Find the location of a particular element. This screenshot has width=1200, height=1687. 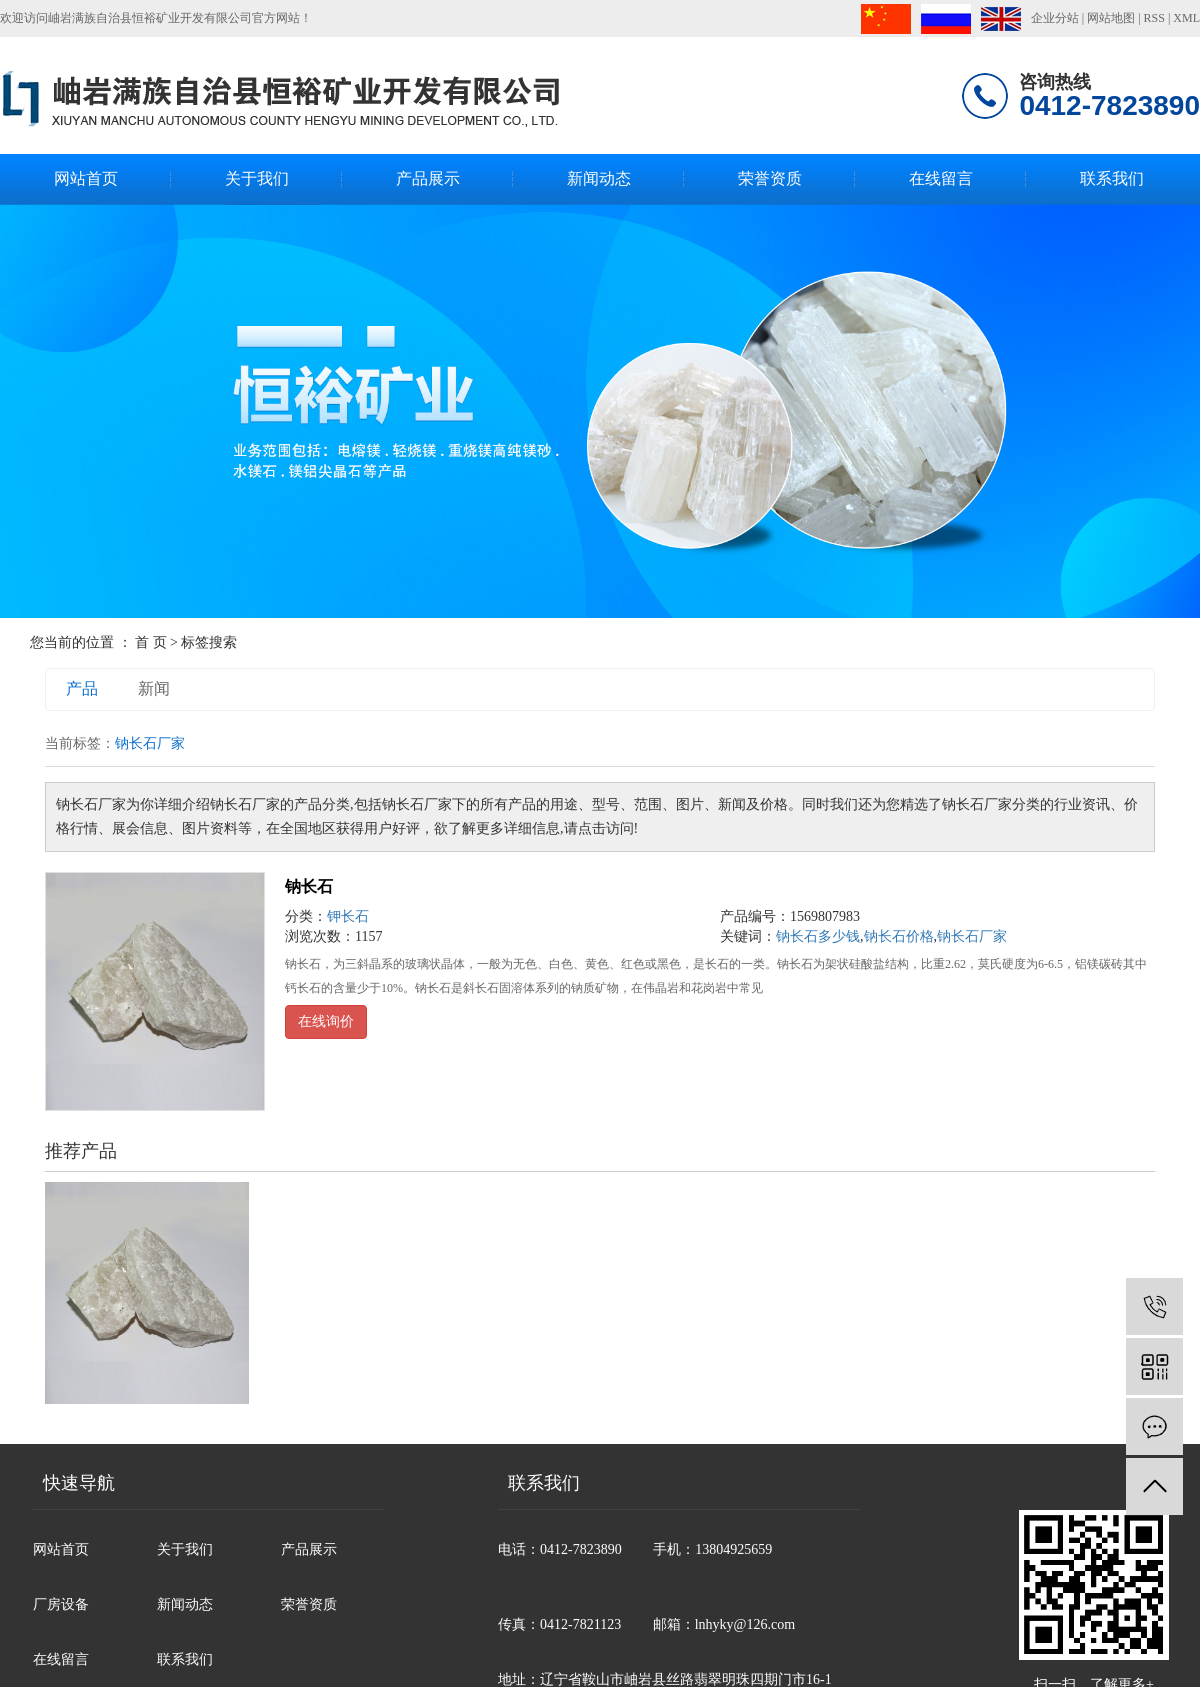

网站地图 is located at coordinates (1111, 18).